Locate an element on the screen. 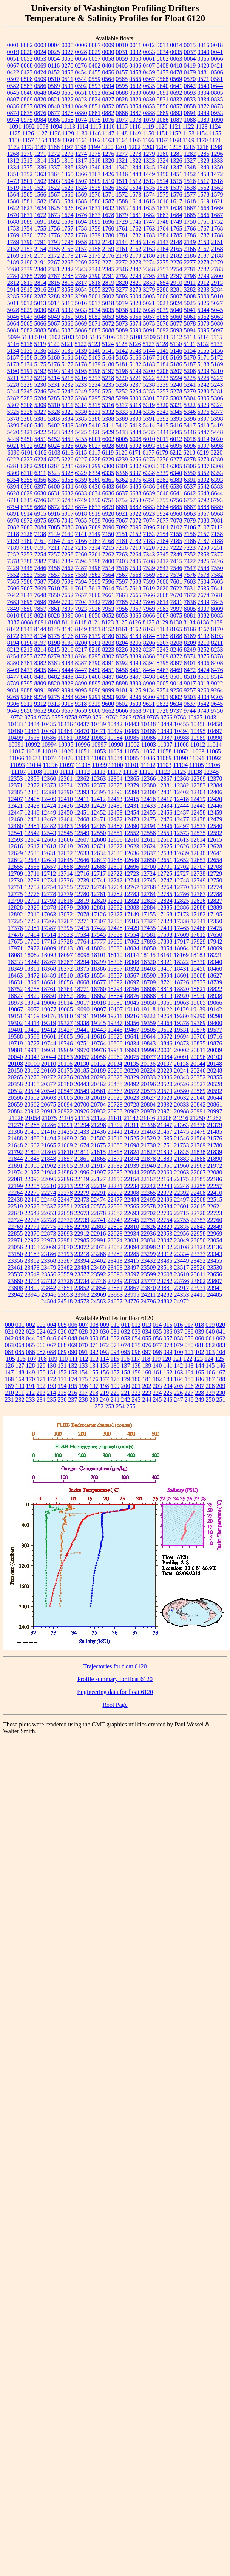 This screenshot has height=2576, width=230. 20632 is located at coordinates (181, 1097).